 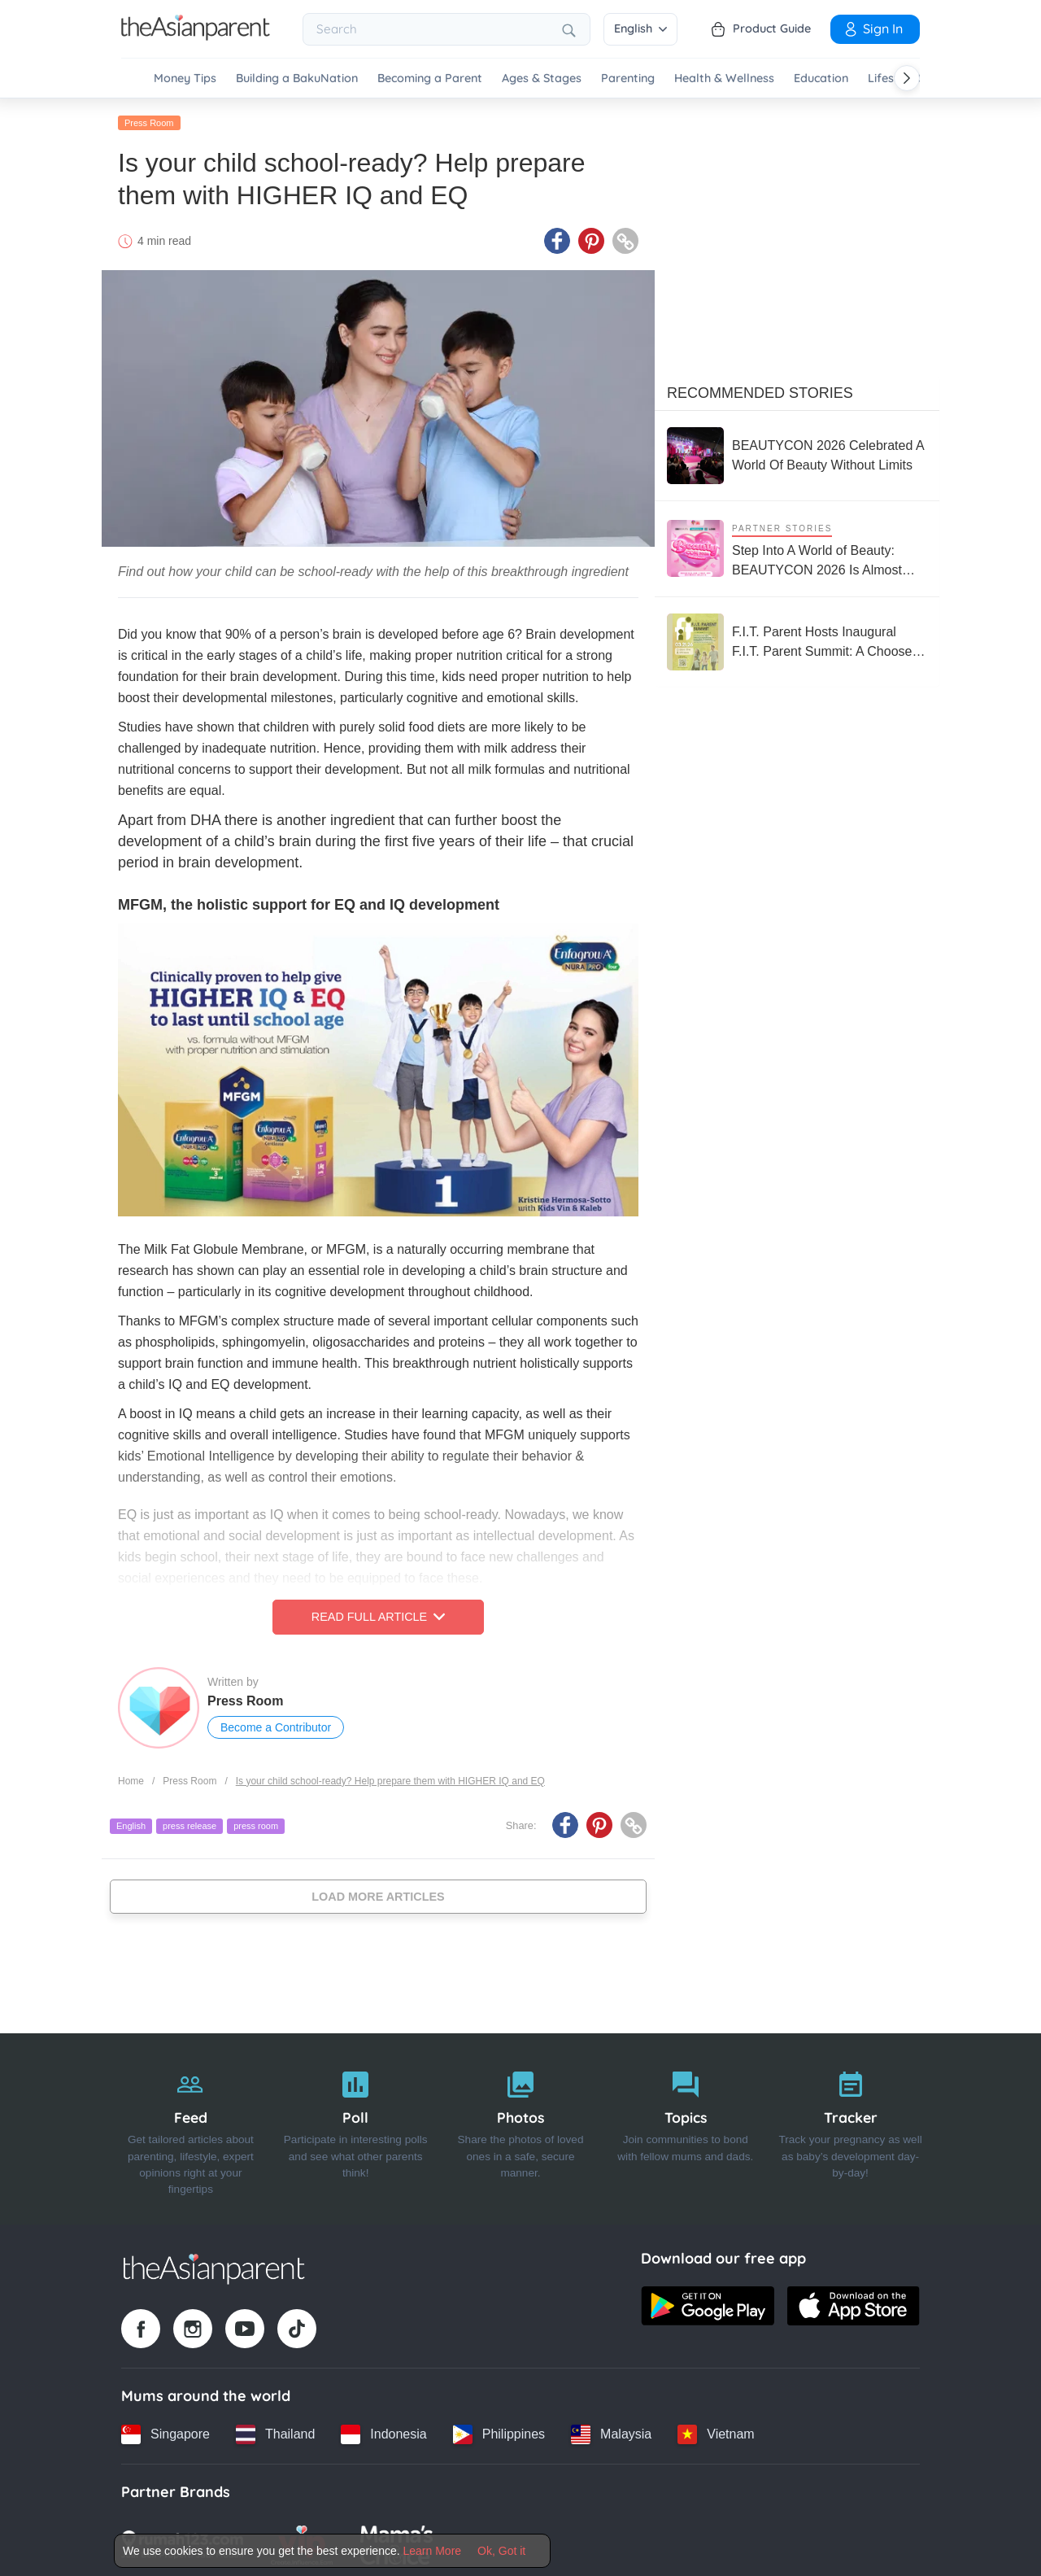 What do you see at coordinates (873, 28) in the screenshot?
I see `Sign In` at bounding box center [873, 28].